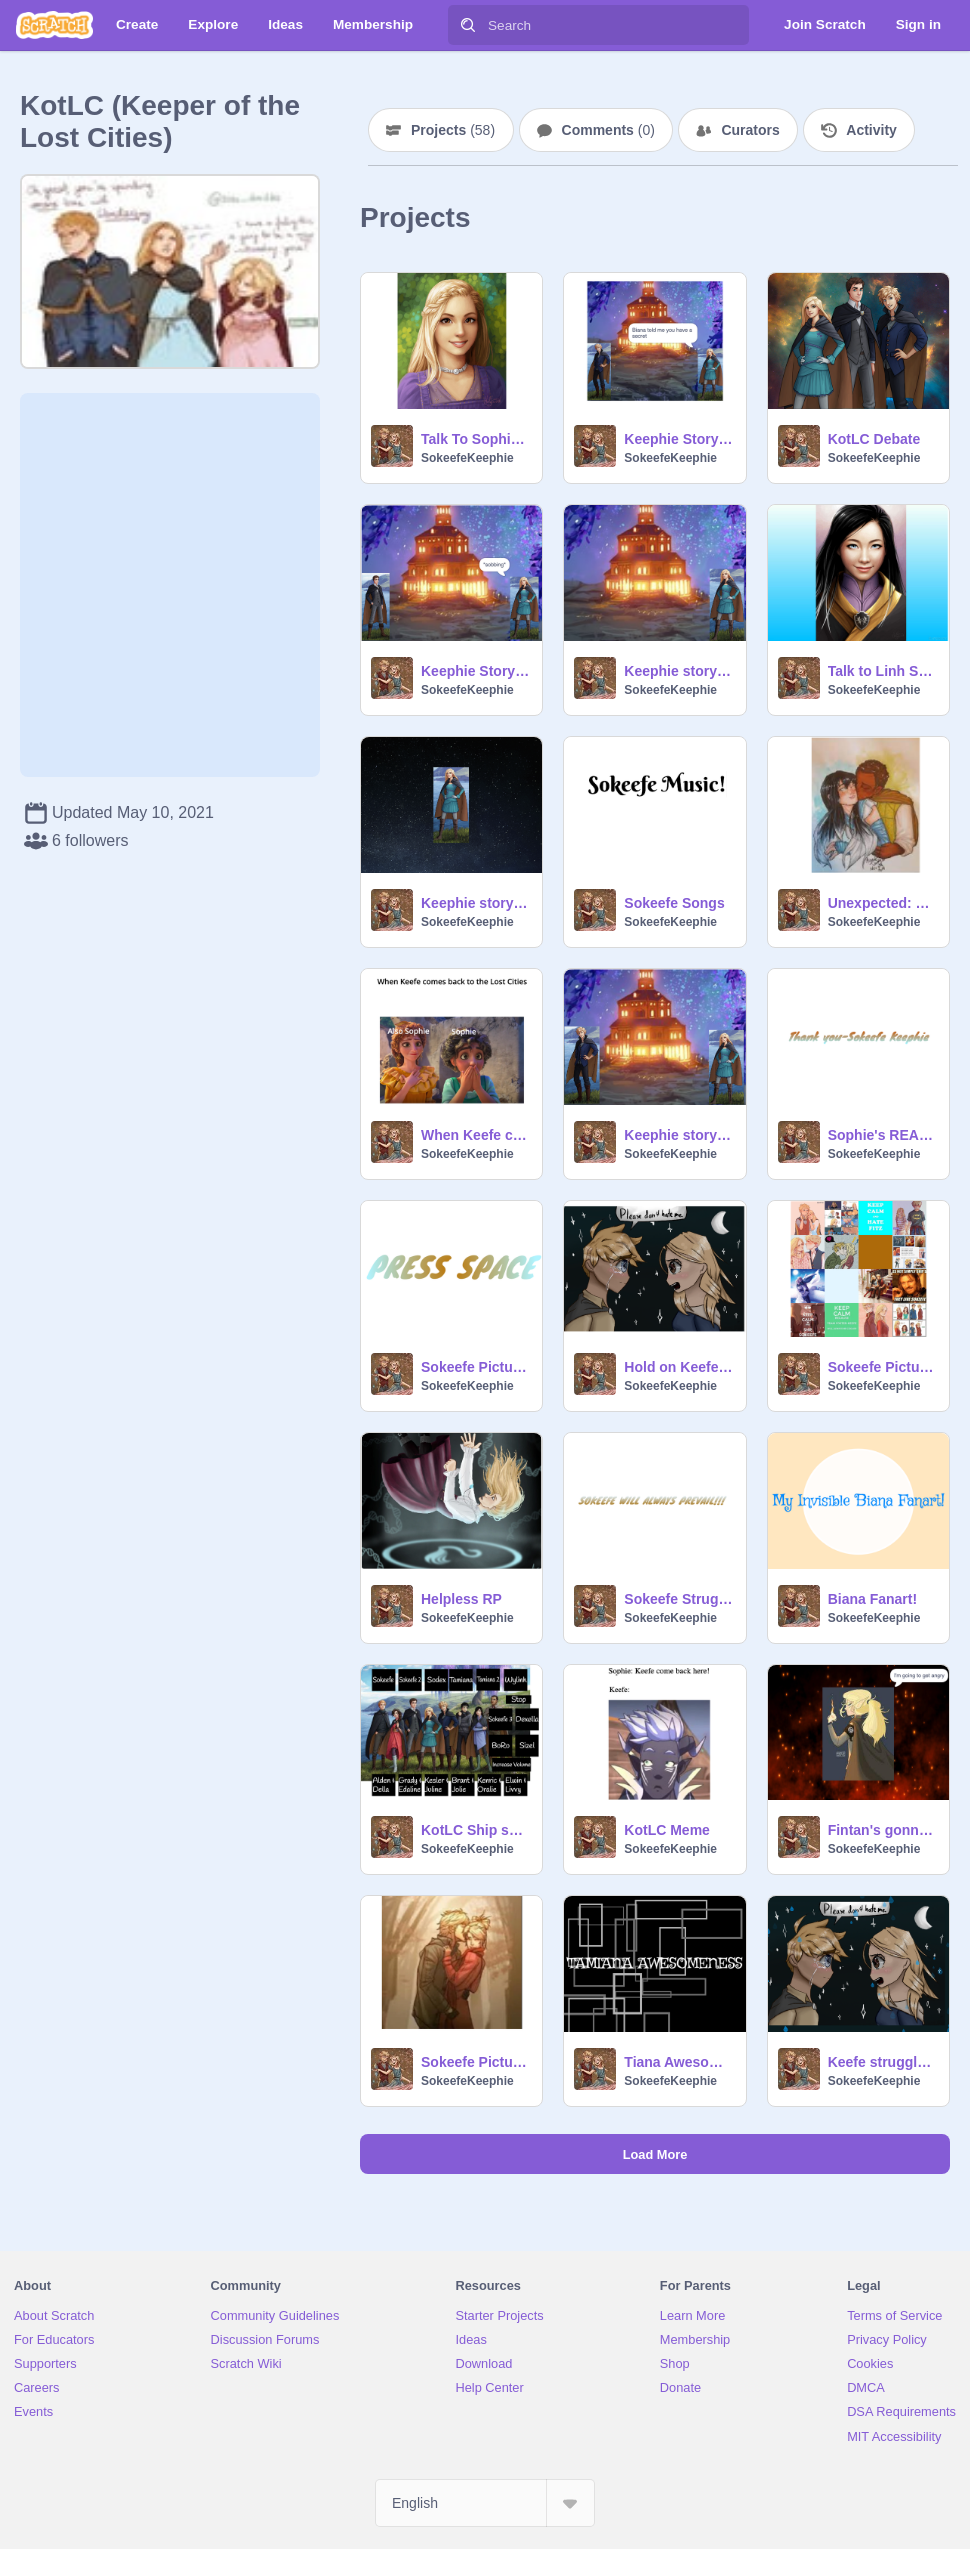  What do you see at coordinates (882, 2062) in the screenshot?
I see `Keefe struggles (Just Keefe)` at bounding box center [882, 2062].